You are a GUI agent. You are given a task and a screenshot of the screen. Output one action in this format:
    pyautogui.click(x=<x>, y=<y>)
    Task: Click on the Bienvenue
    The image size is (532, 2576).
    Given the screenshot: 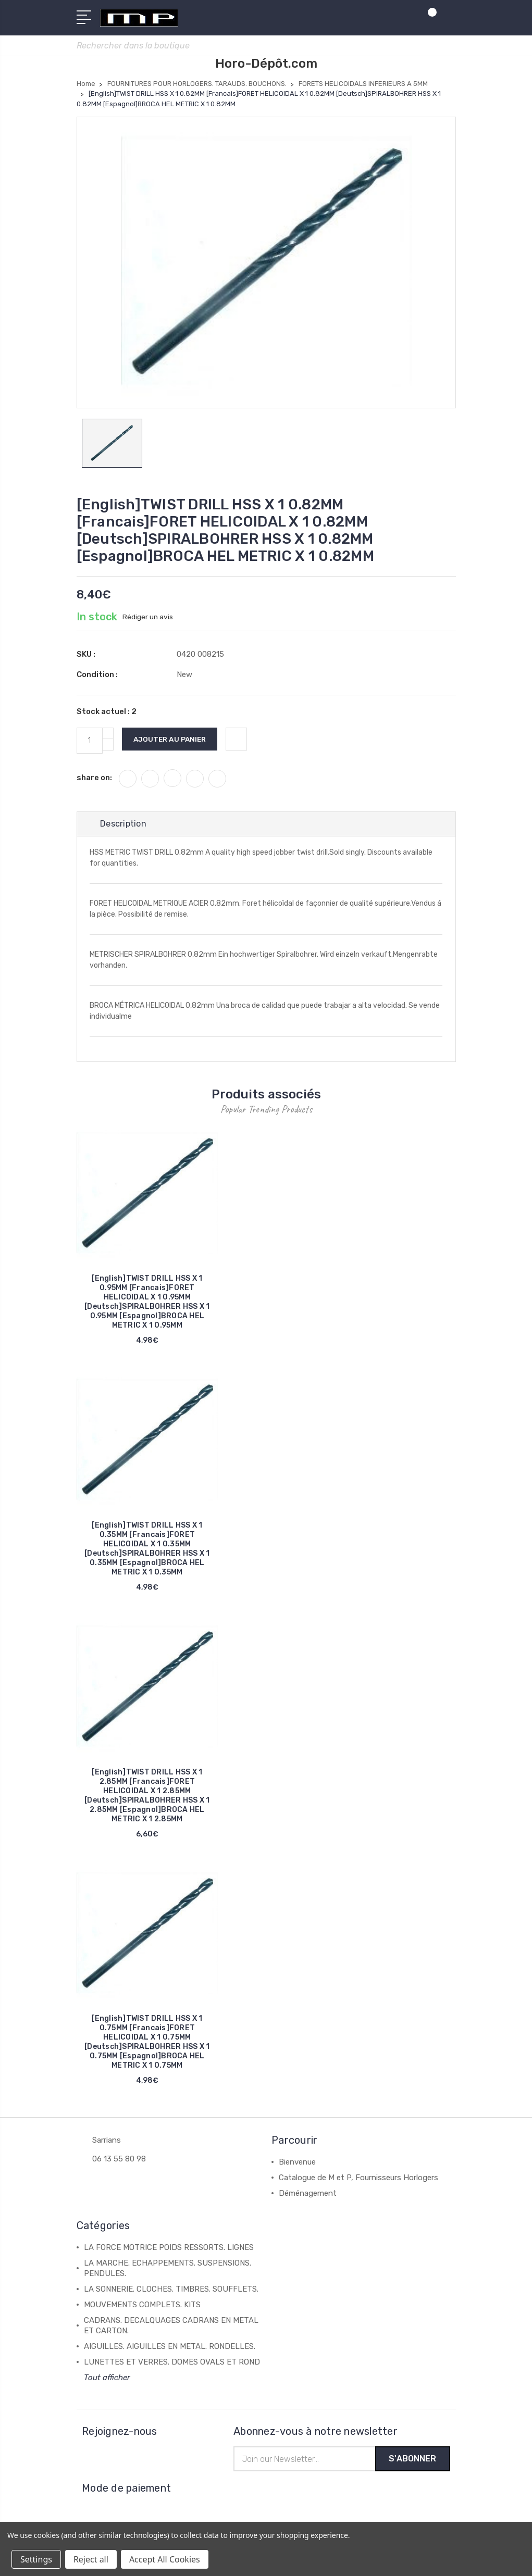 What is the action you would take?
    pyautogui.click(x=297, y=2164)
    